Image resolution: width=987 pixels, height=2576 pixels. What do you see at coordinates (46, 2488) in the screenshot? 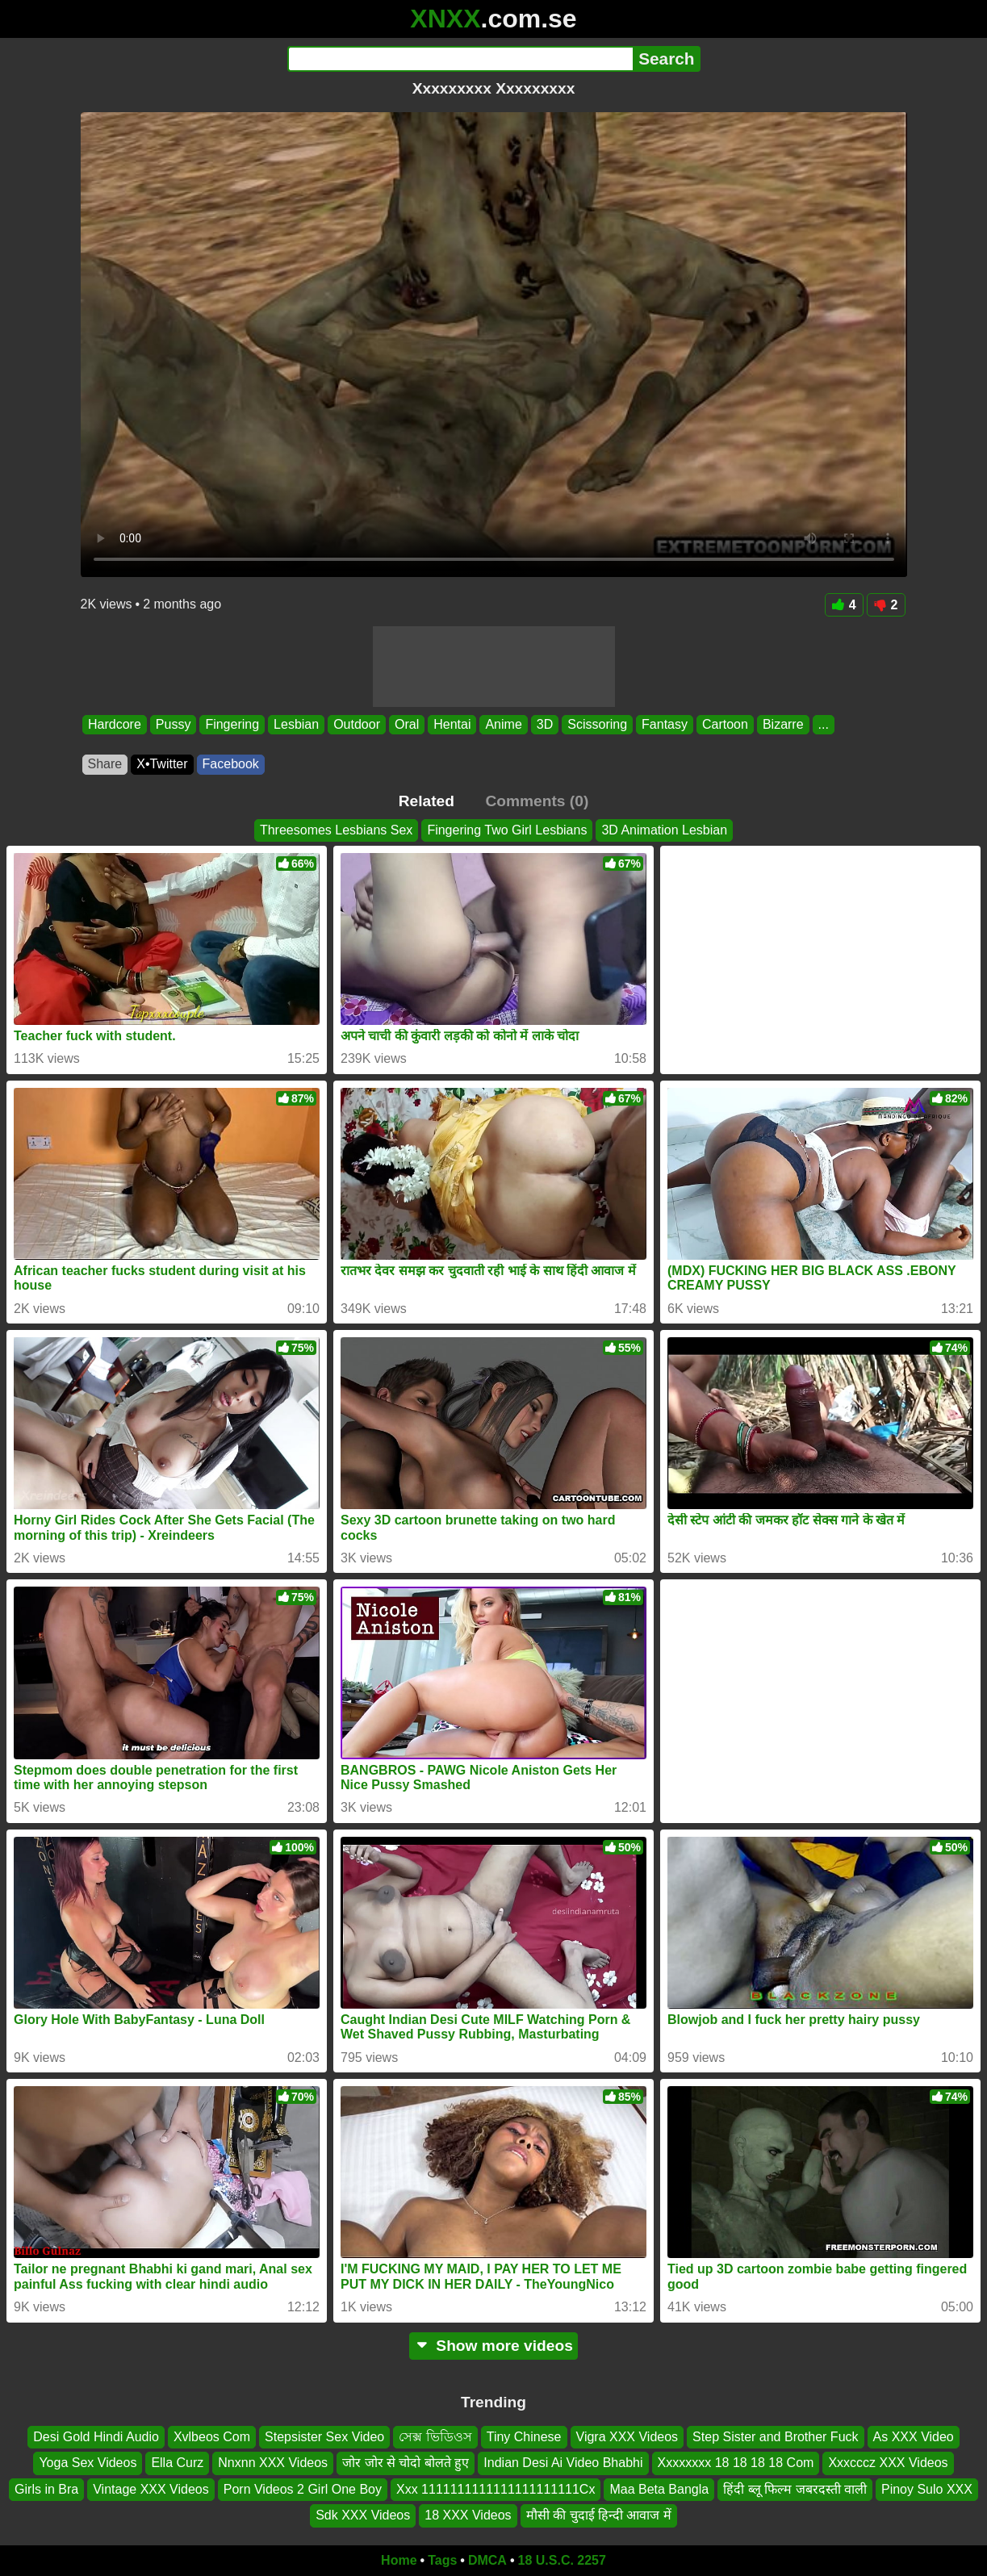
I see `Girls in Bra` at bounding box center [46, 2488].